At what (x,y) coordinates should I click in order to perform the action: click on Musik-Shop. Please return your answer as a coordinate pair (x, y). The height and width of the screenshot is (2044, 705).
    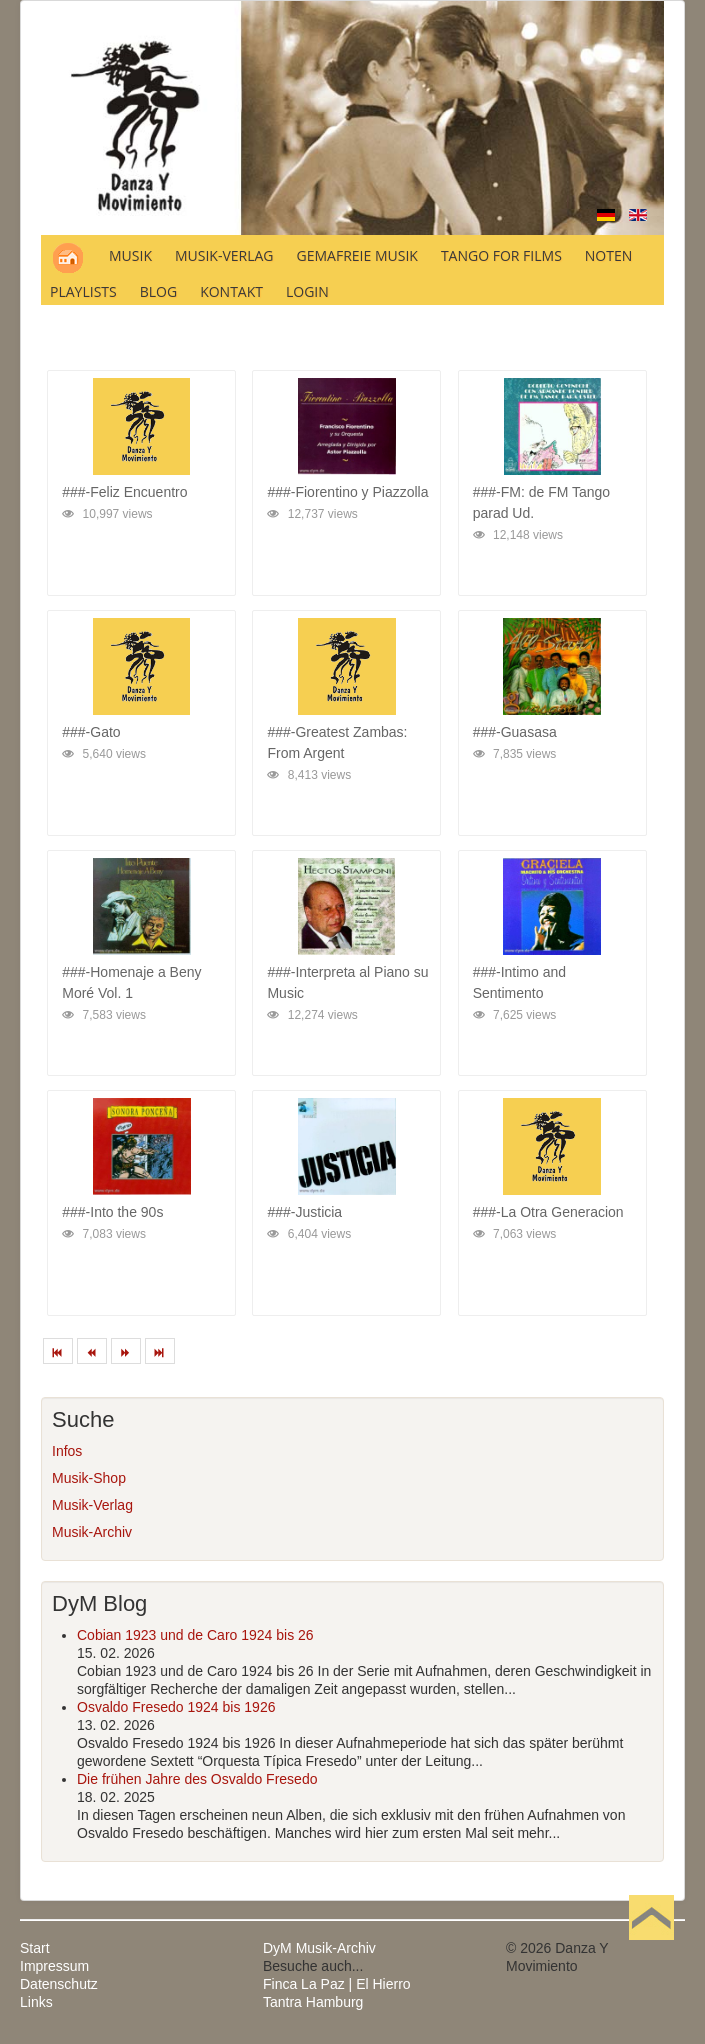
    Looking at the image, I should click on (89, 1478).